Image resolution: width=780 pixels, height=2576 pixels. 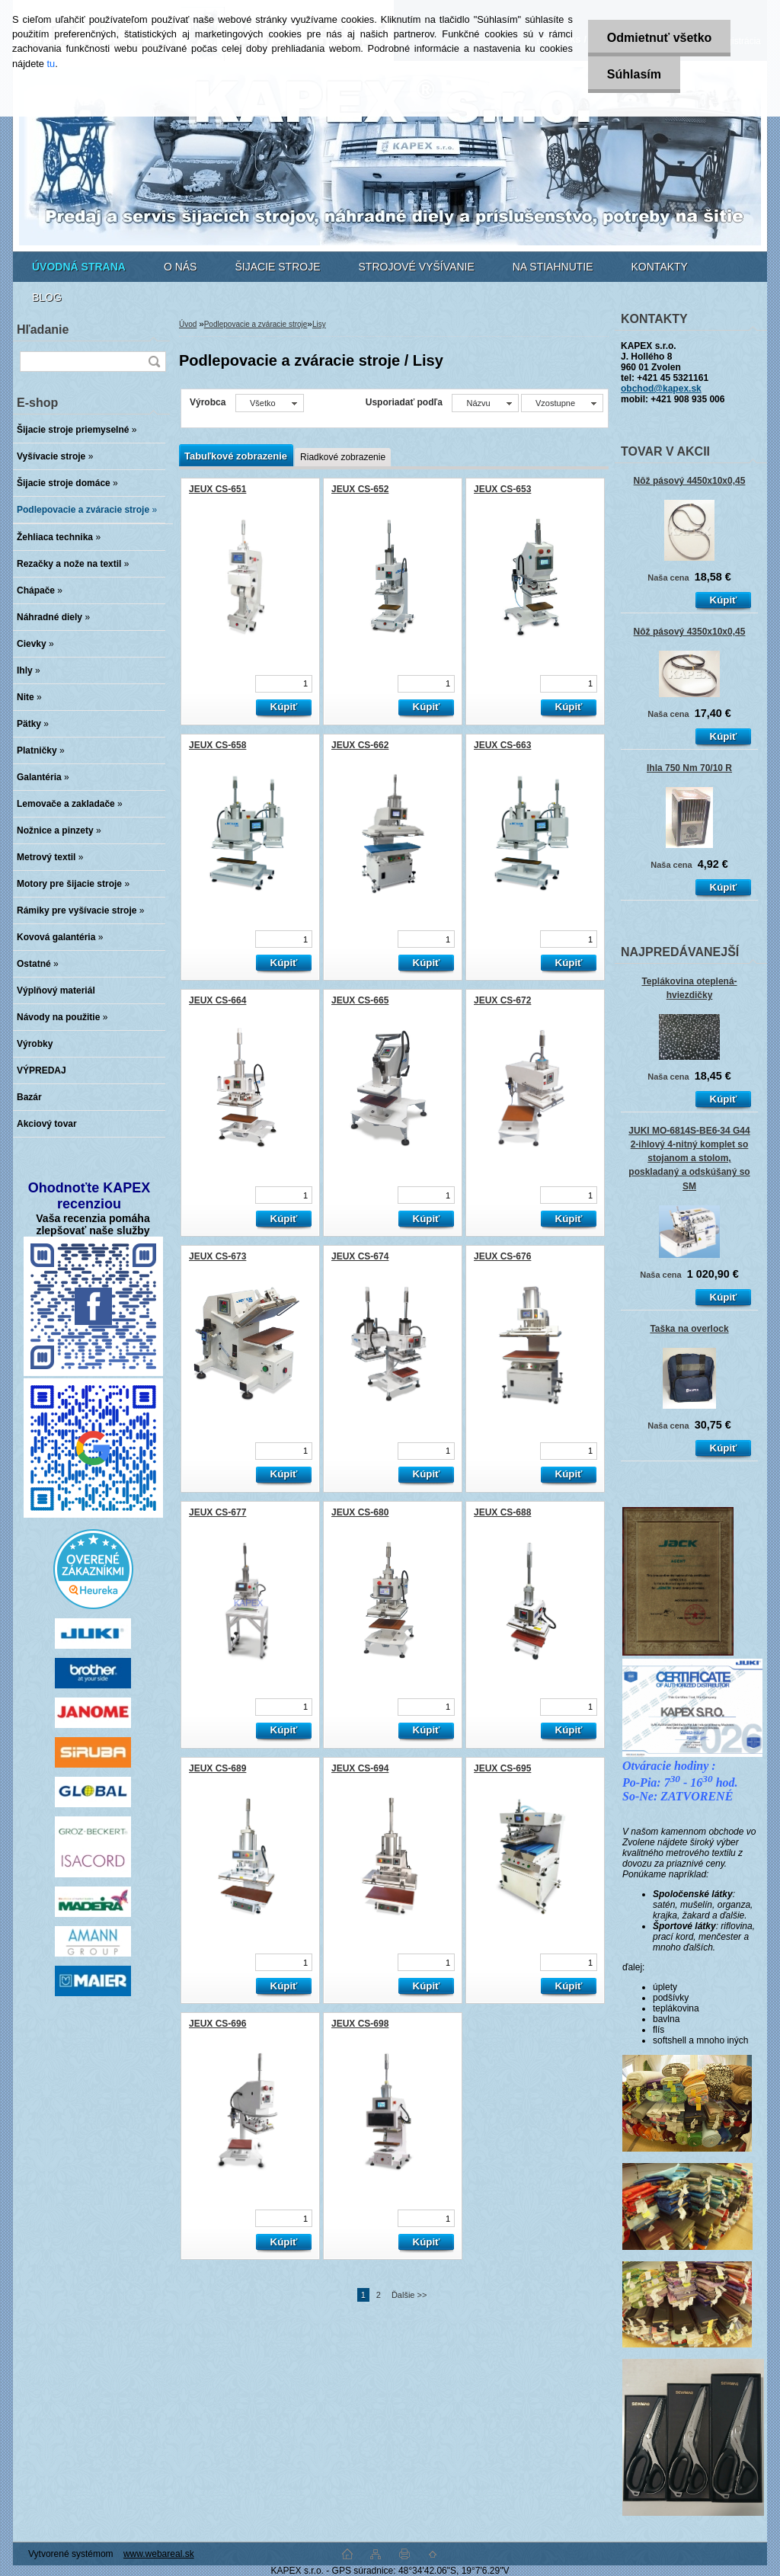 I want to click on JEUX CS-674, so click(x=359, y=1256).